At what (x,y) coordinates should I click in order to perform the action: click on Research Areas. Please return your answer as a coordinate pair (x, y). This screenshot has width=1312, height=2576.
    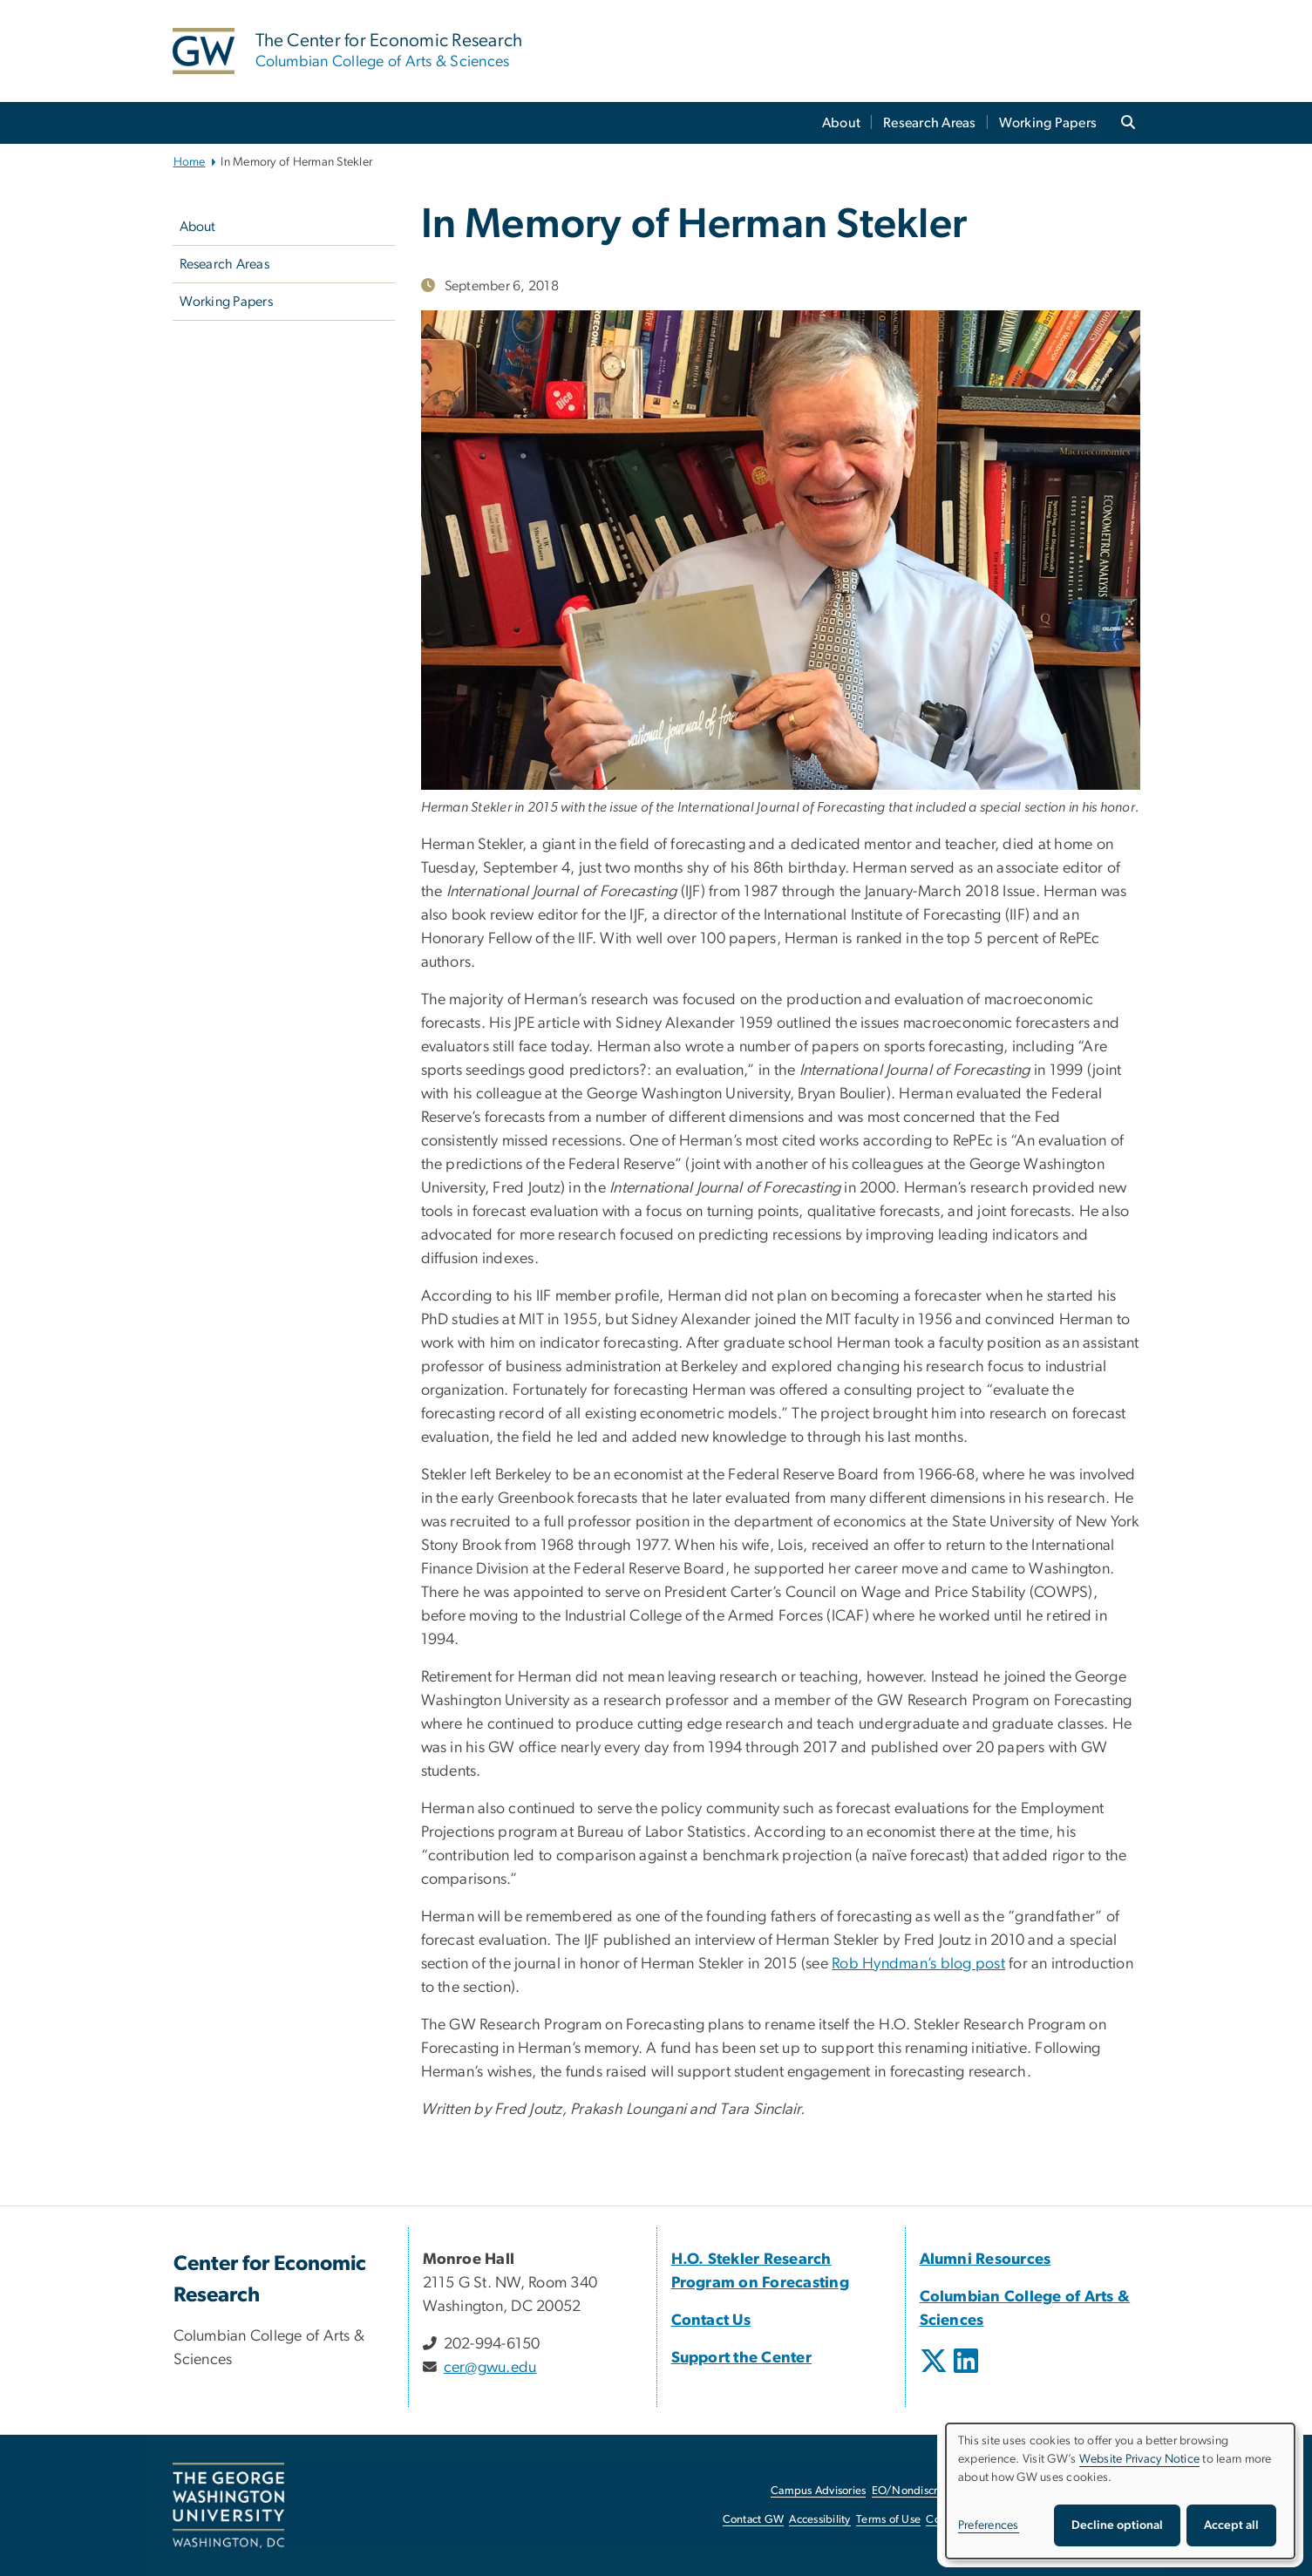
    Looking at the image, I should click on (929, 123).